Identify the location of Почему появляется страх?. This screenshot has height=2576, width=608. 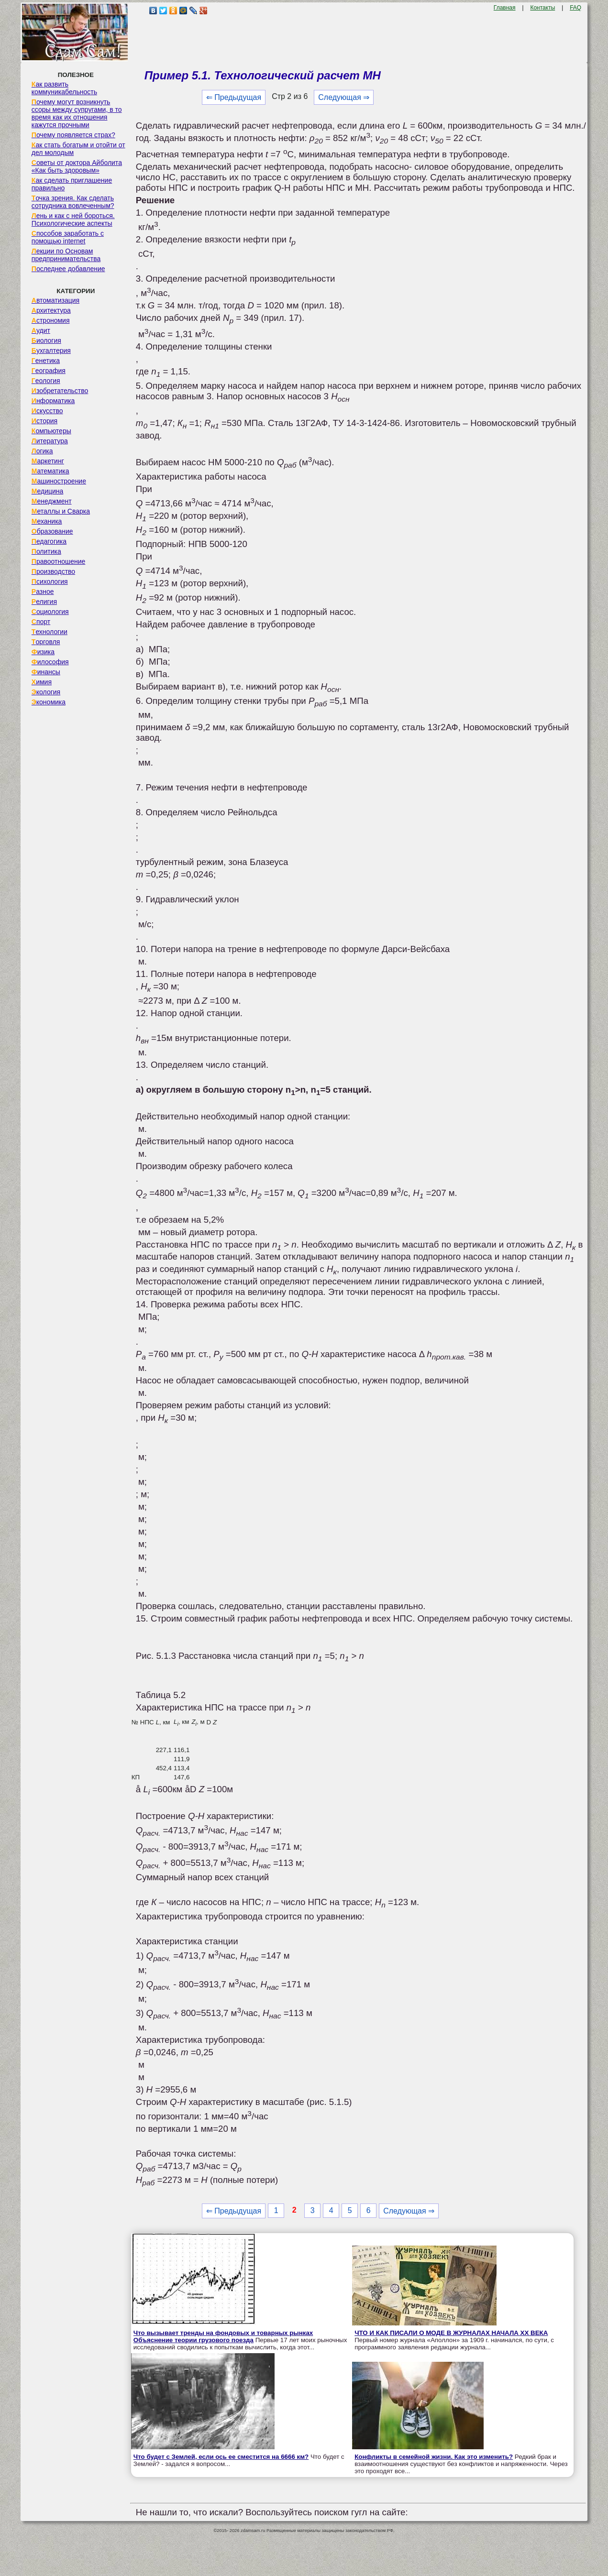
(73, 135).